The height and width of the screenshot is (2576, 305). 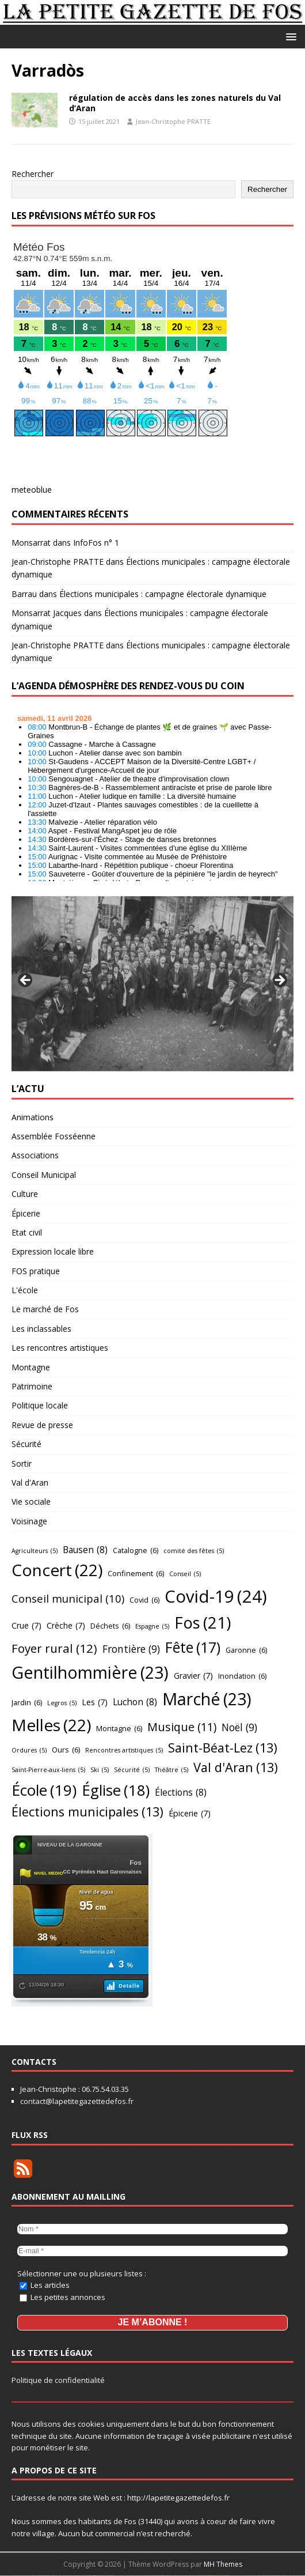 What do you see at coordinates (119, 1728) in the screenshot?
I see `Montagne [Montagne (6 éléments)]` at bounding box center [119, 1728].